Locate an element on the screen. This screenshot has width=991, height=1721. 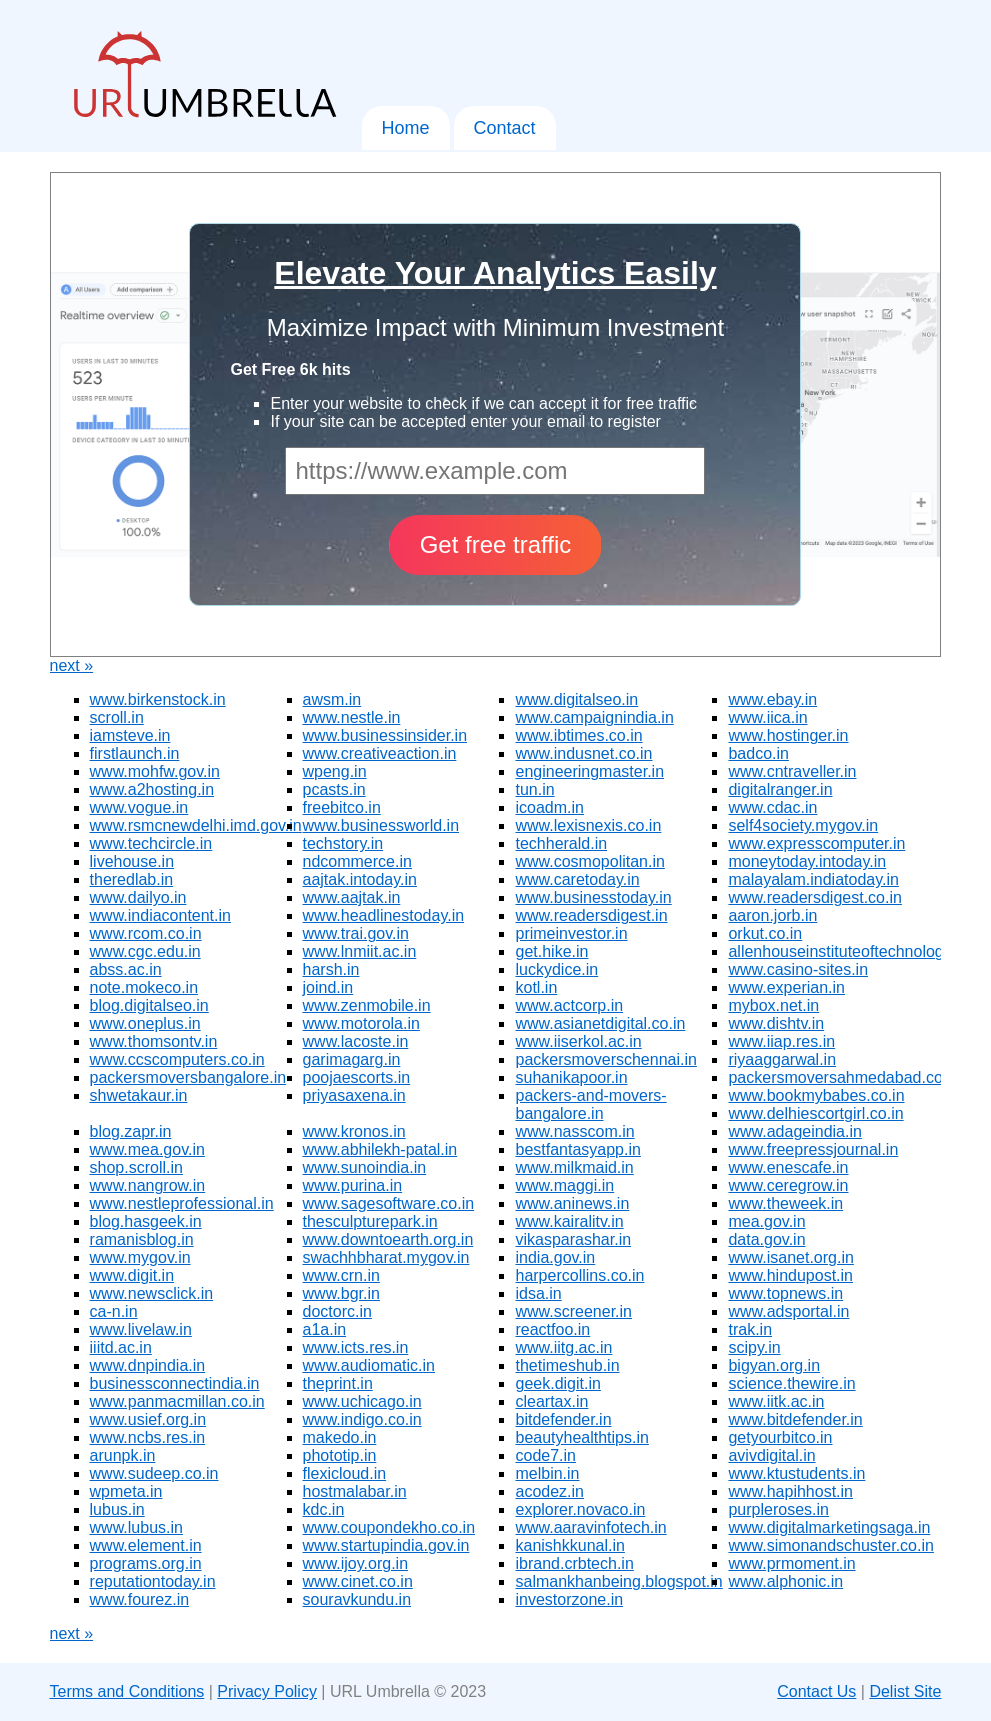
luckydice.in is located at coordinates (556, 969).